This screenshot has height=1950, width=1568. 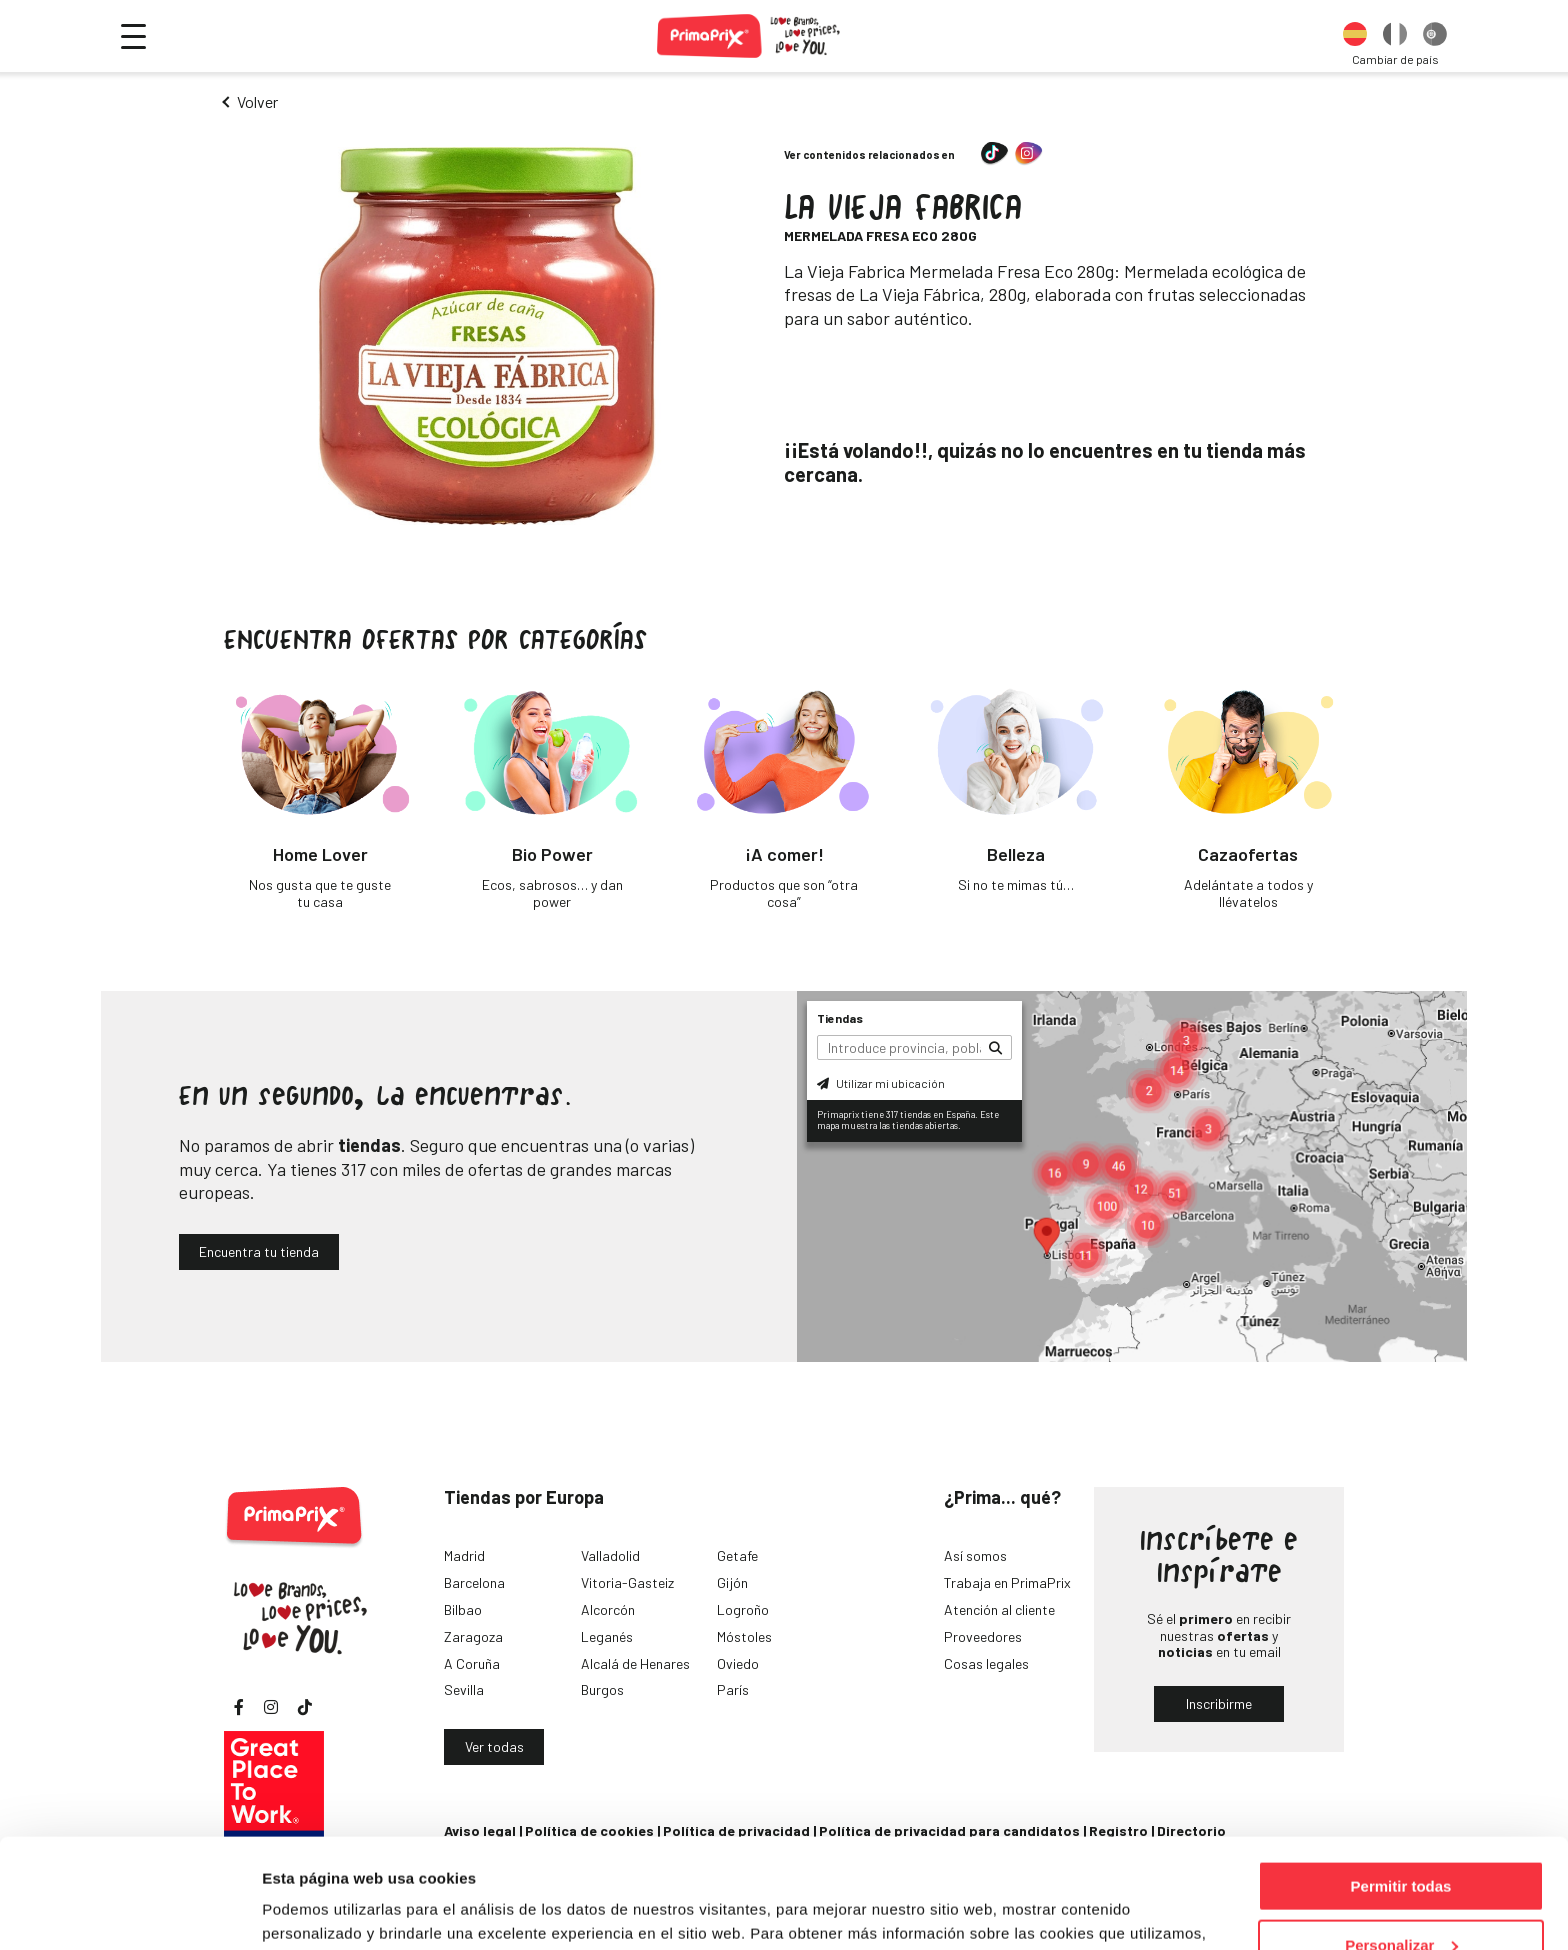 I want to click on Bilbao, so click(x=463, y=1609).